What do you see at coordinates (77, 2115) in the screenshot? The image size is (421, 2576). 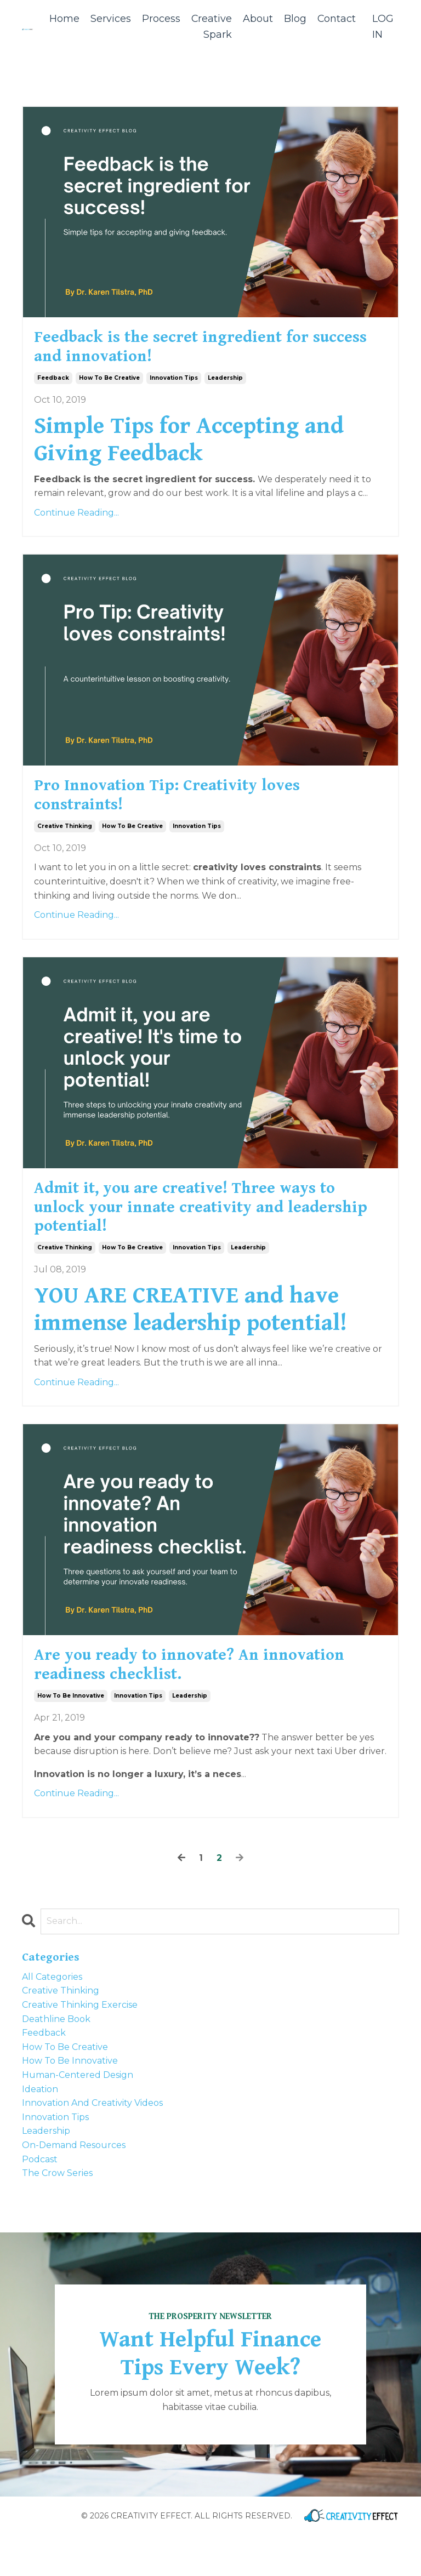 I see `human-centered design` at bounding box center [77, 2115].